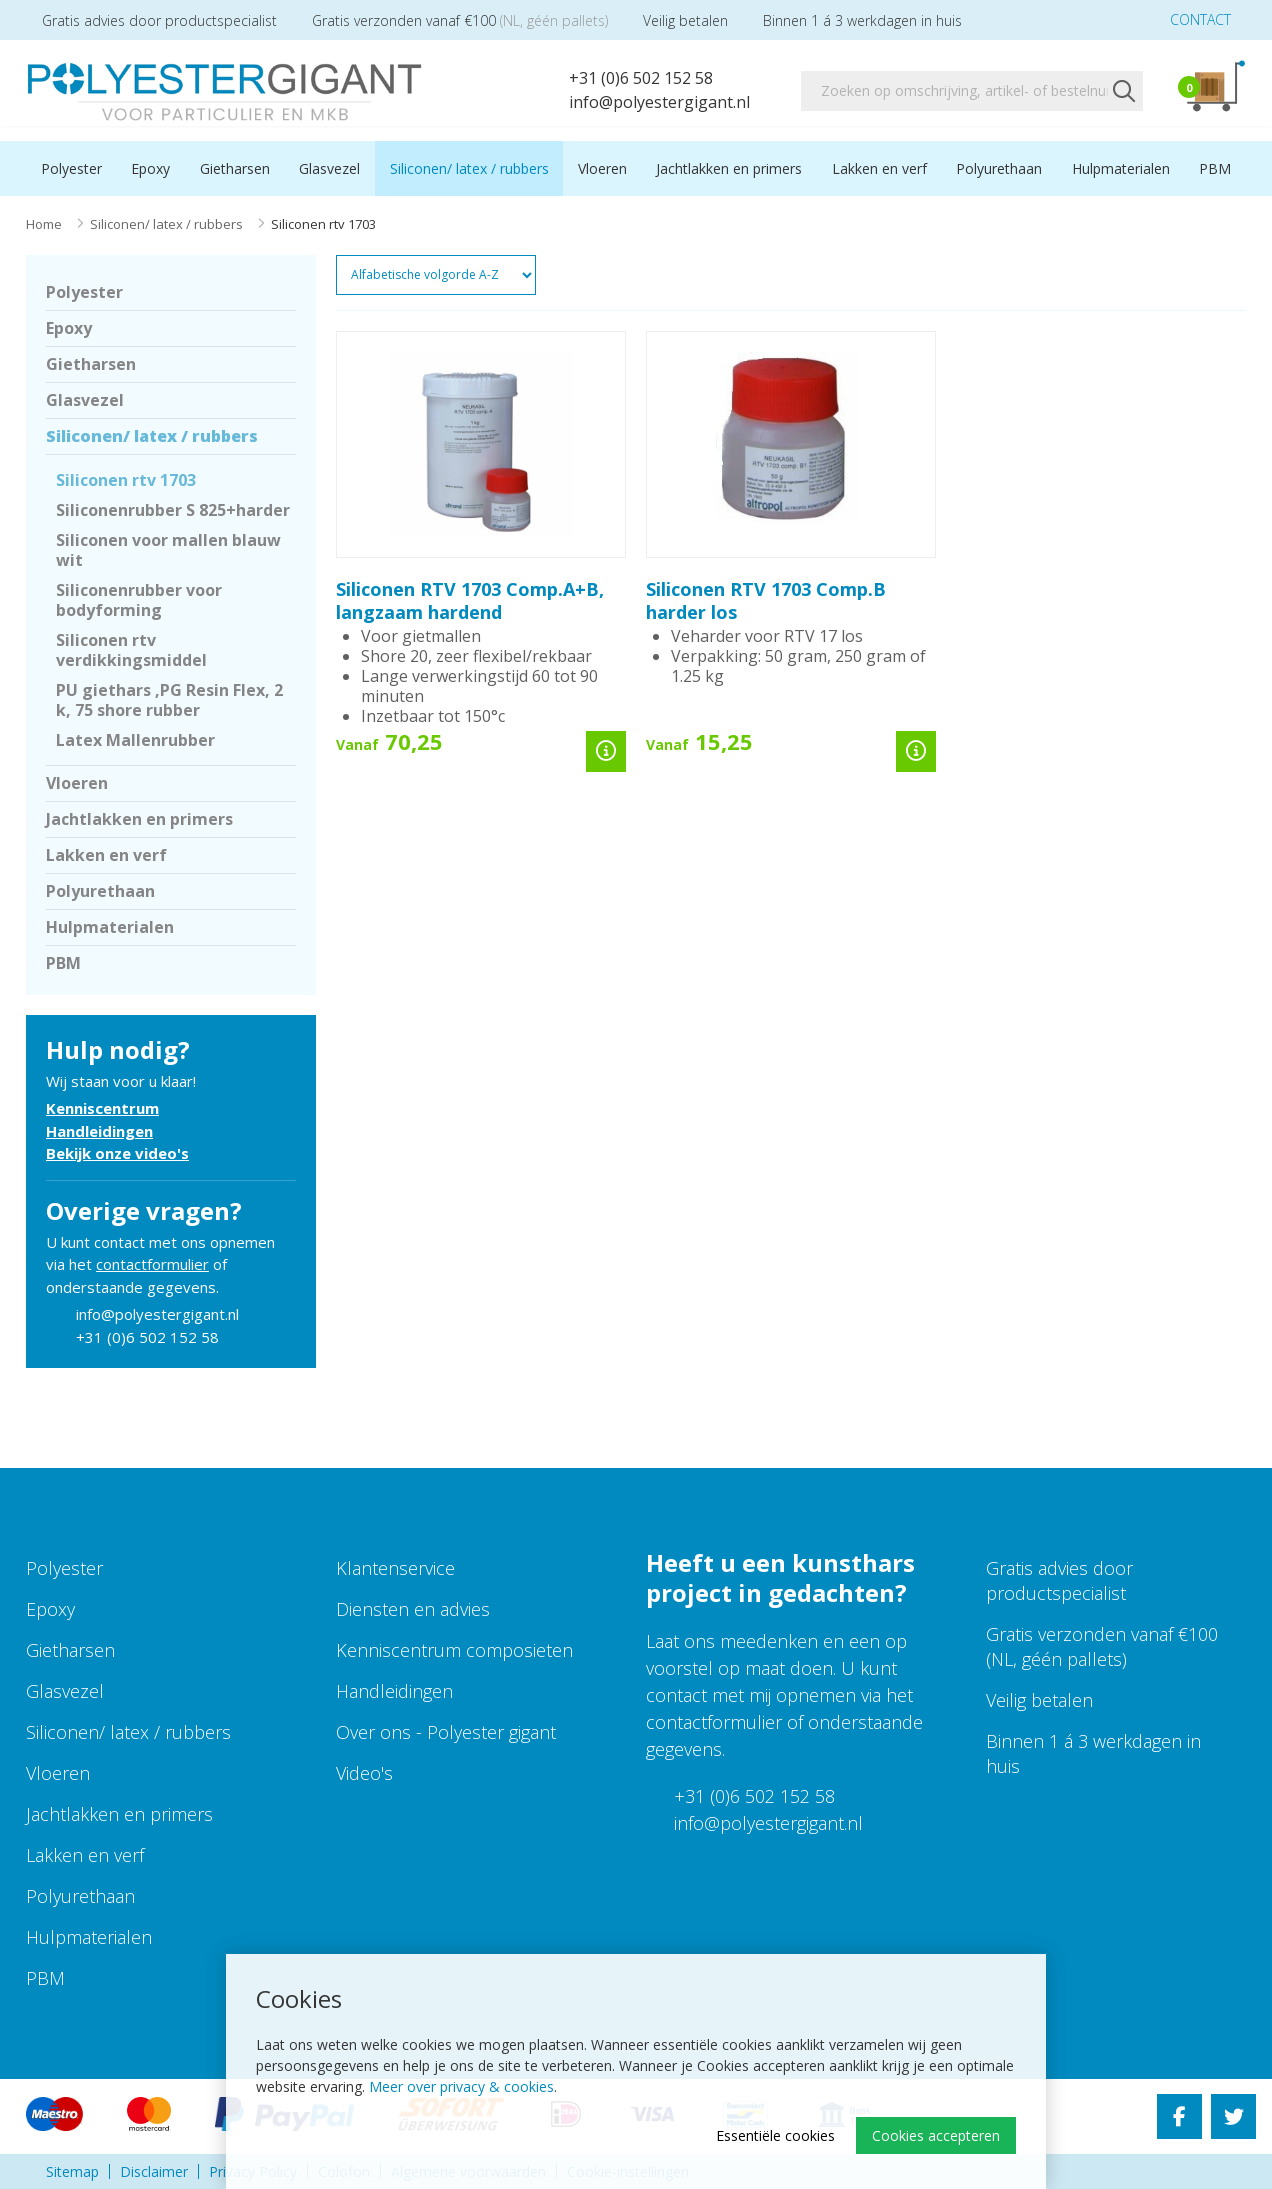 This screenshot has width=1272, height=2189. Describe the element at coordinates (135, 740) in the screenshot. I see `Latex Mallenrubber` at that location.